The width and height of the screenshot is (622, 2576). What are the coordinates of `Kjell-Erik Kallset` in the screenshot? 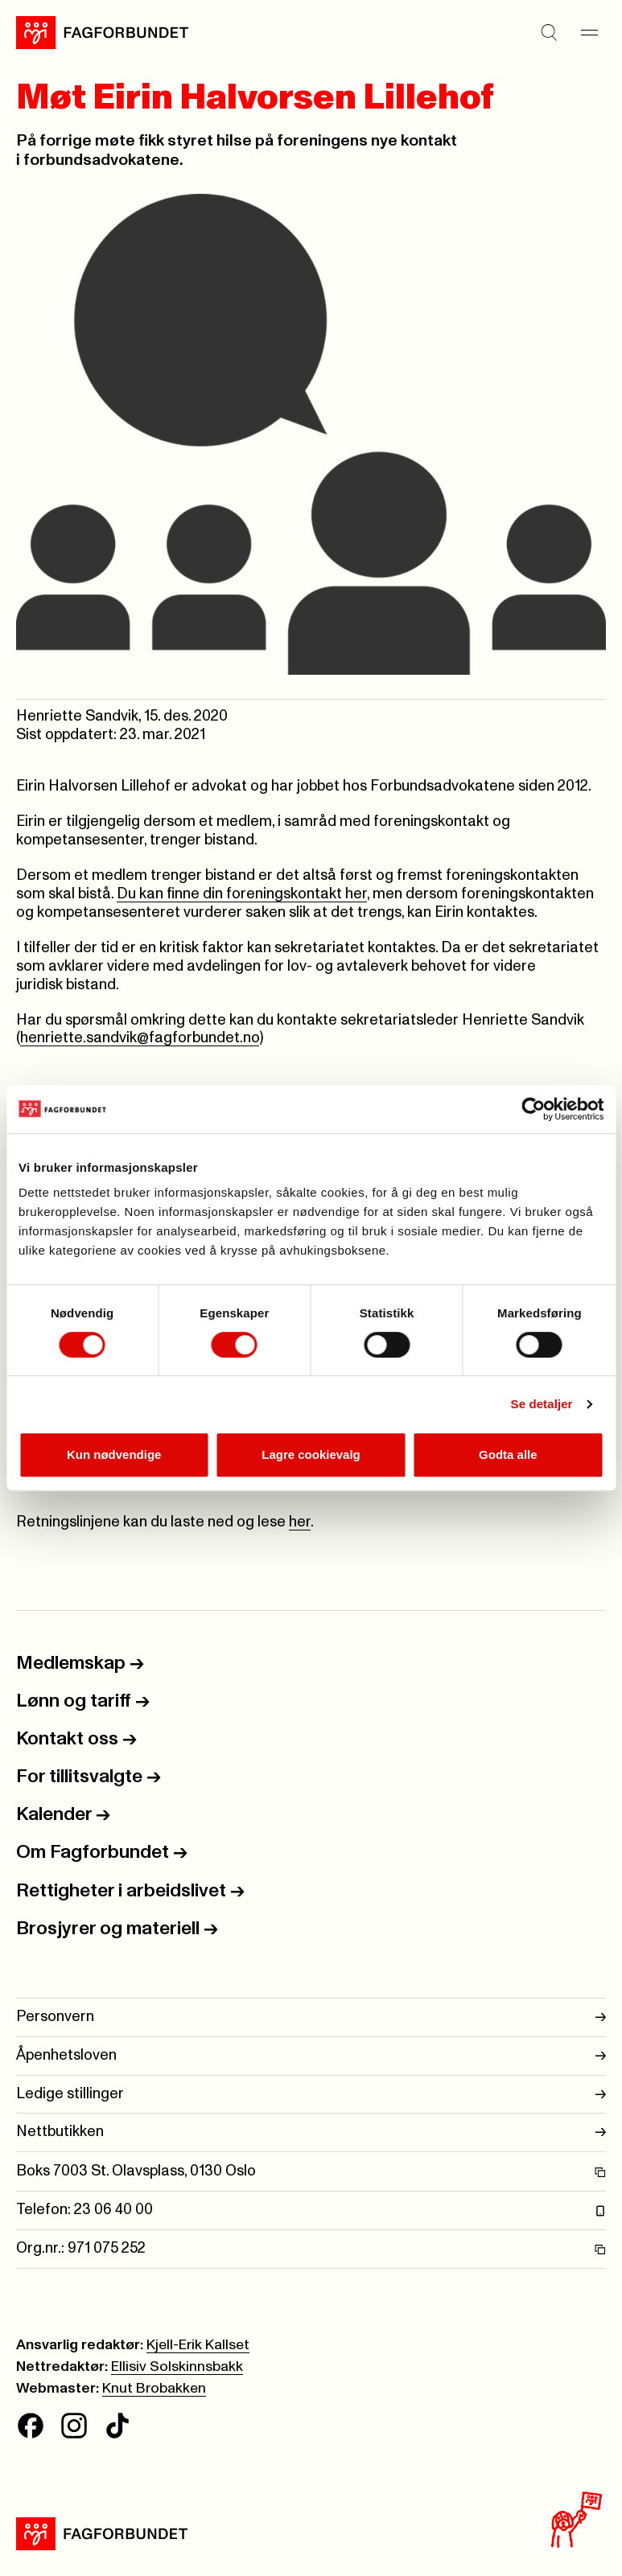 It's located at (197, 2345).